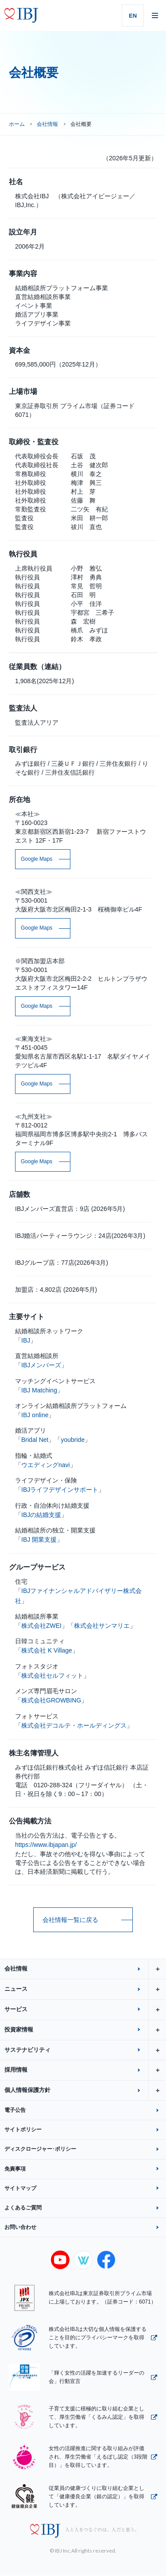 Image resolution: width=166 pixels, height=2576 pixels. What do you see at coordinates (85, 2070) in the screenshot?
I see `採用情報` at bounding box center [85, 2070].